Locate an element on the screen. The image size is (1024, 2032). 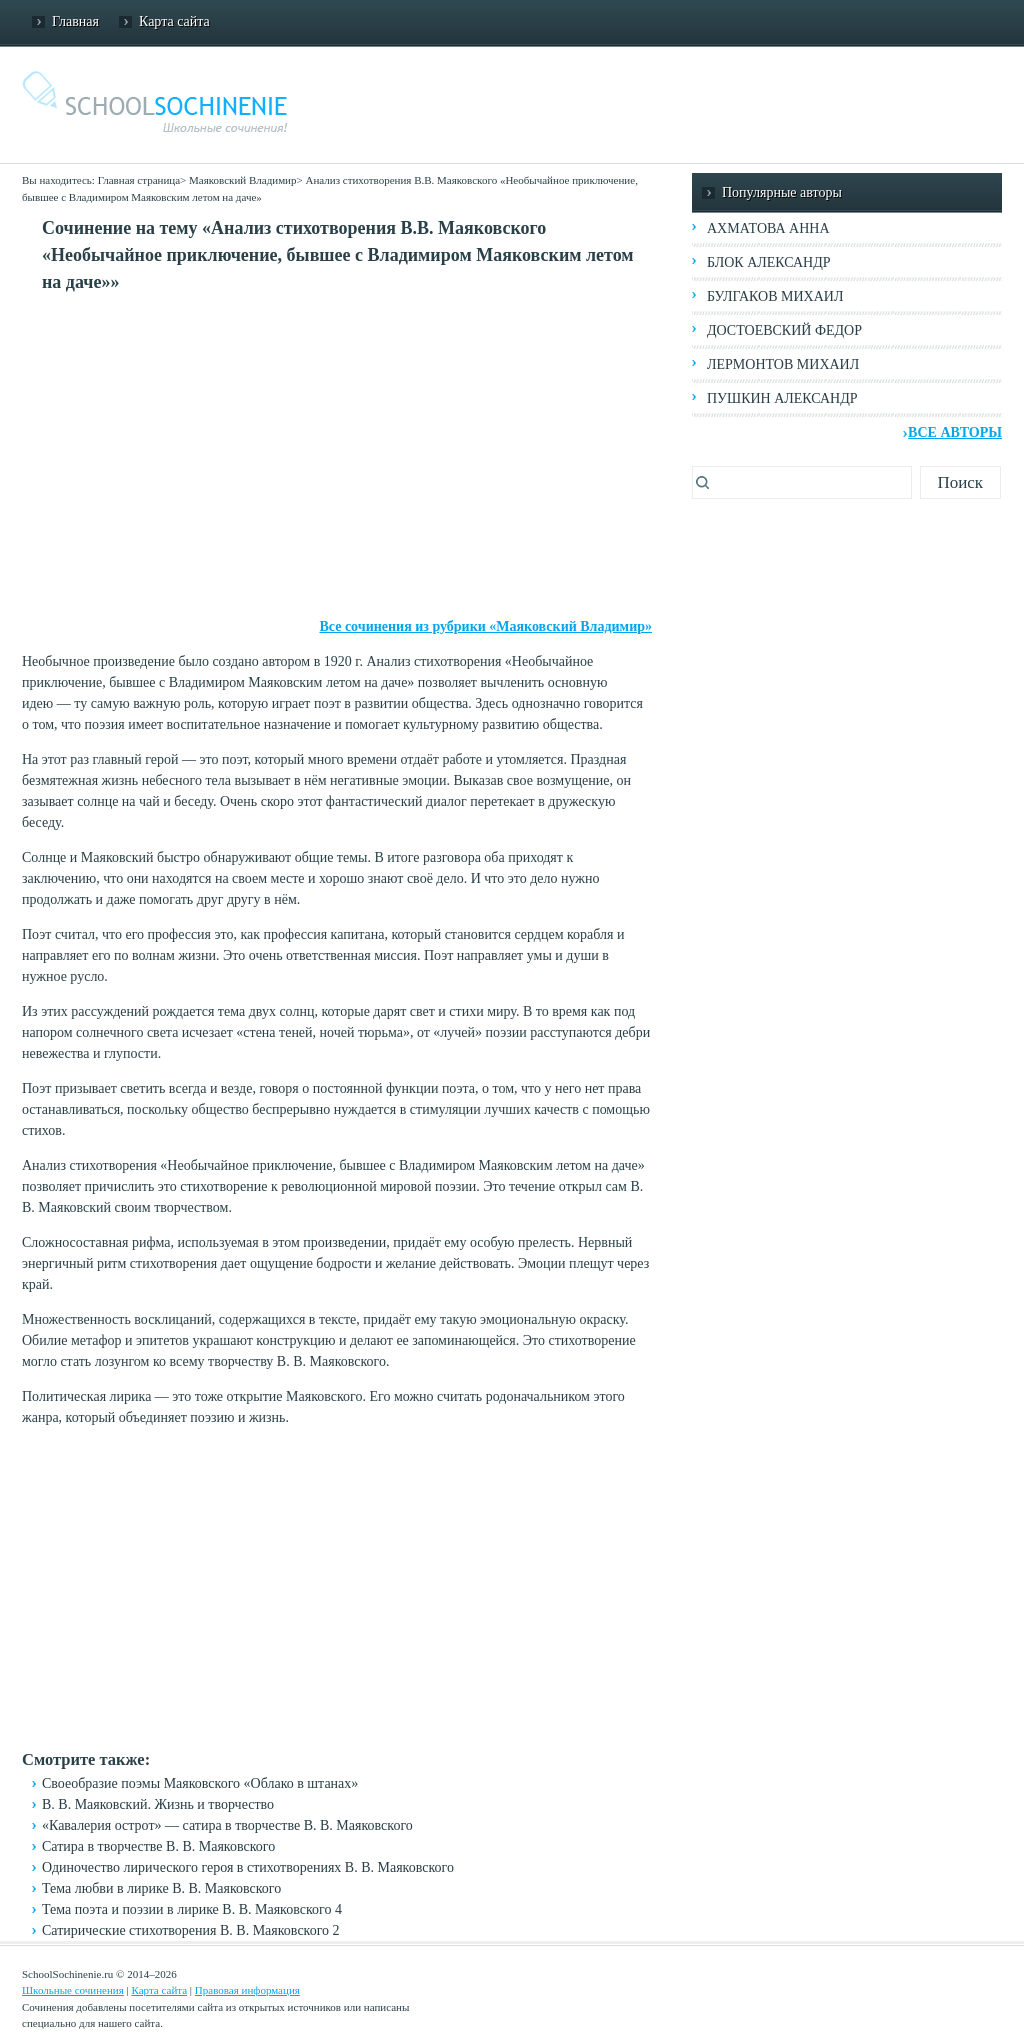
Главная is located at coordinates (75, 21).